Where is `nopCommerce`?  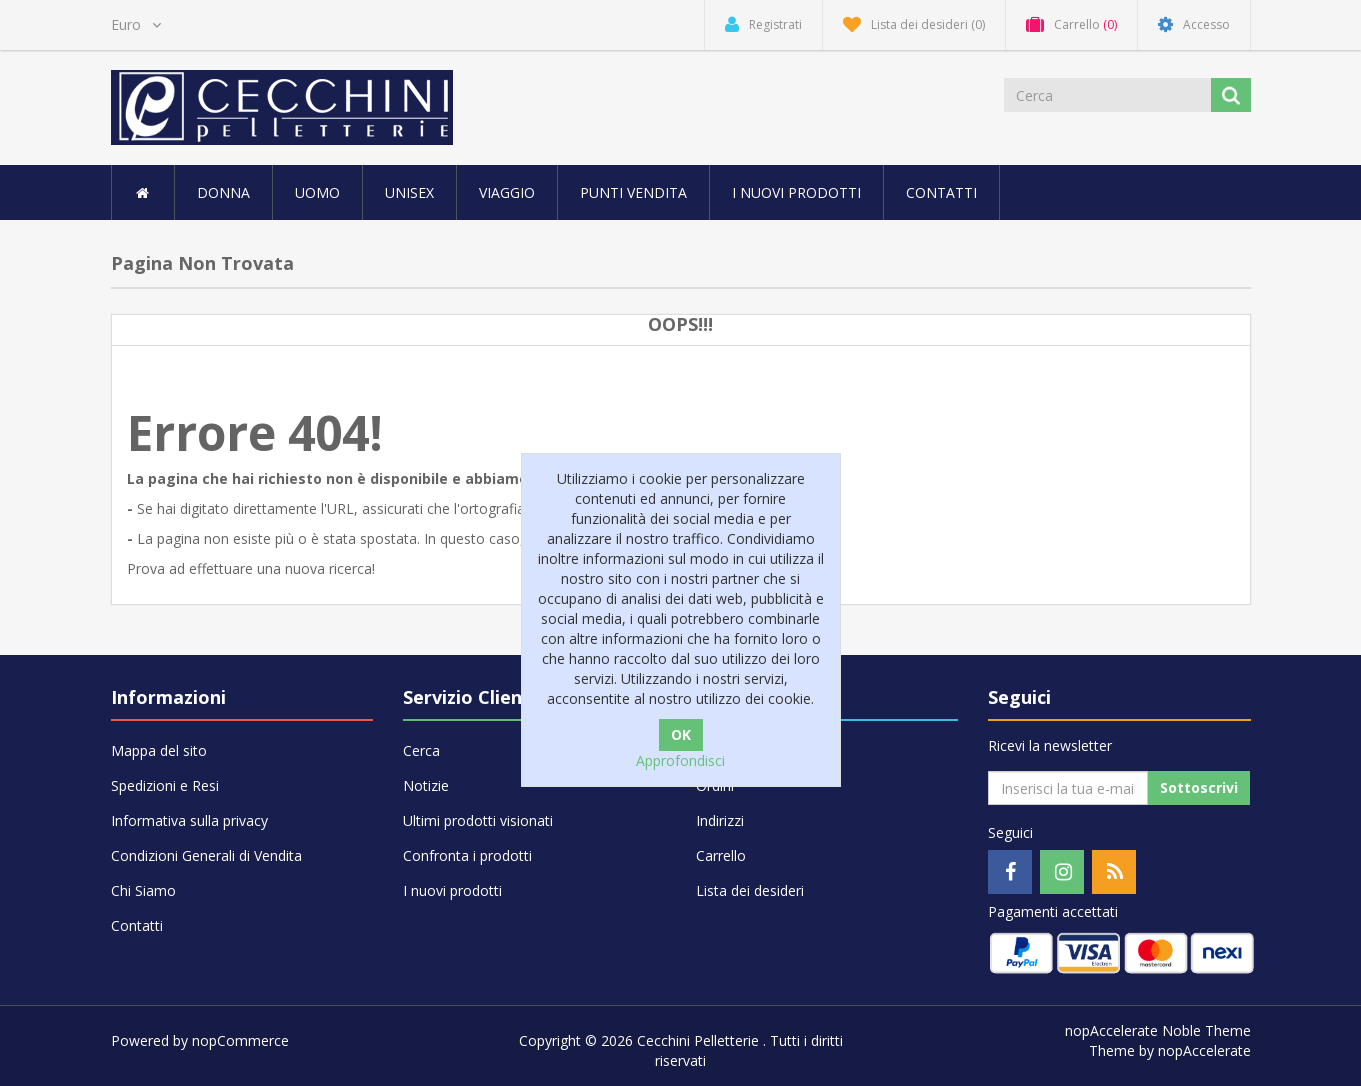
nopCommerce is located at coordinates (240, 1040).